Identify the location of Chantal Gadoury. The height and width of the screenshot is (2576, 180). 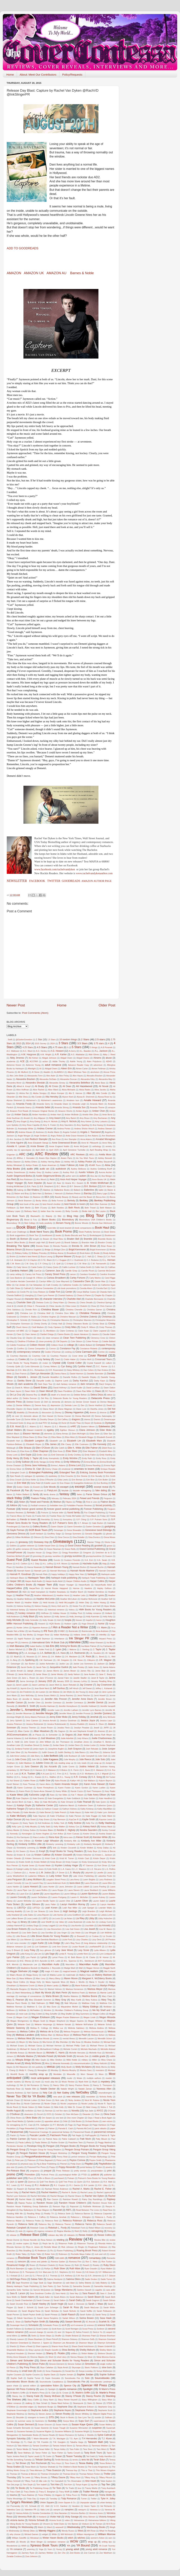
(65, 1295).